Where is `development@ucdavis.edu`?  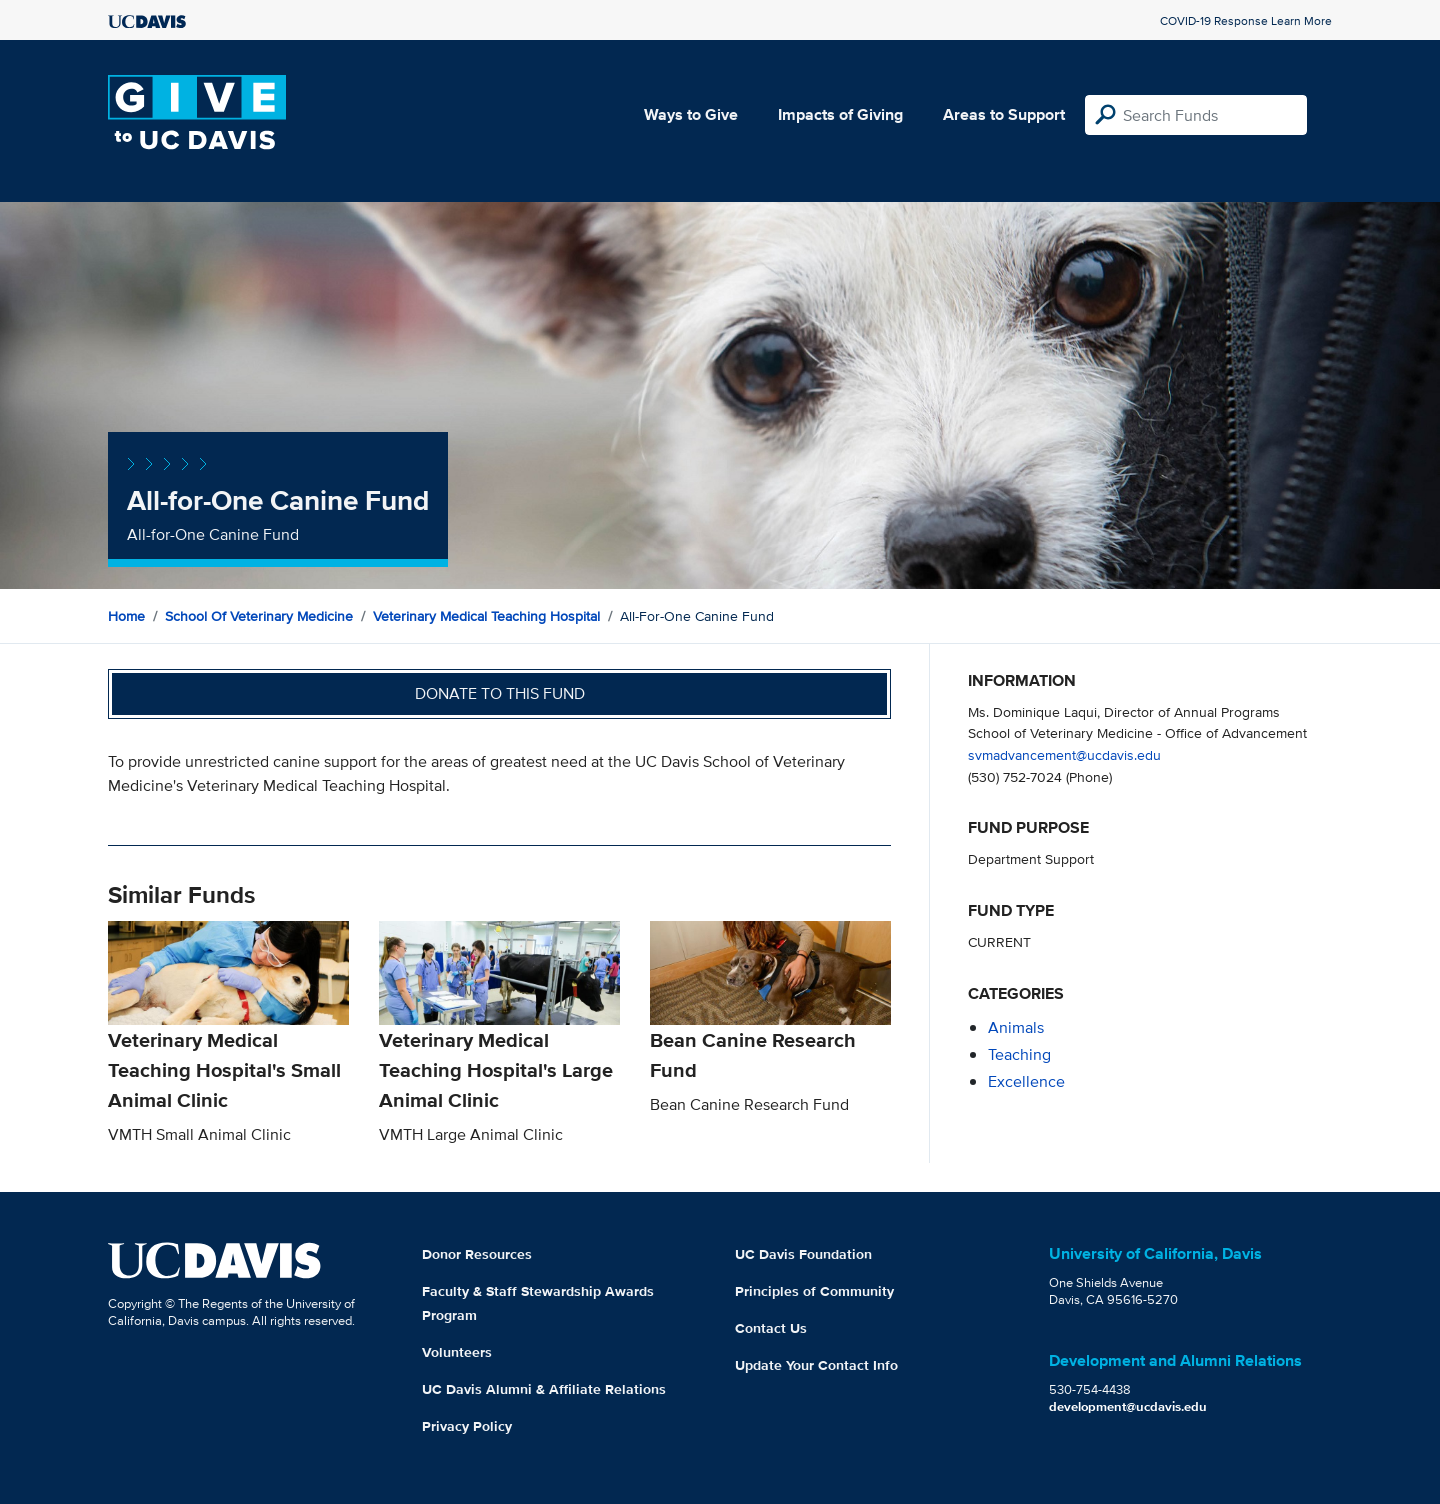
development@ucdavis.edu is located at coordinates (1128, 1406).